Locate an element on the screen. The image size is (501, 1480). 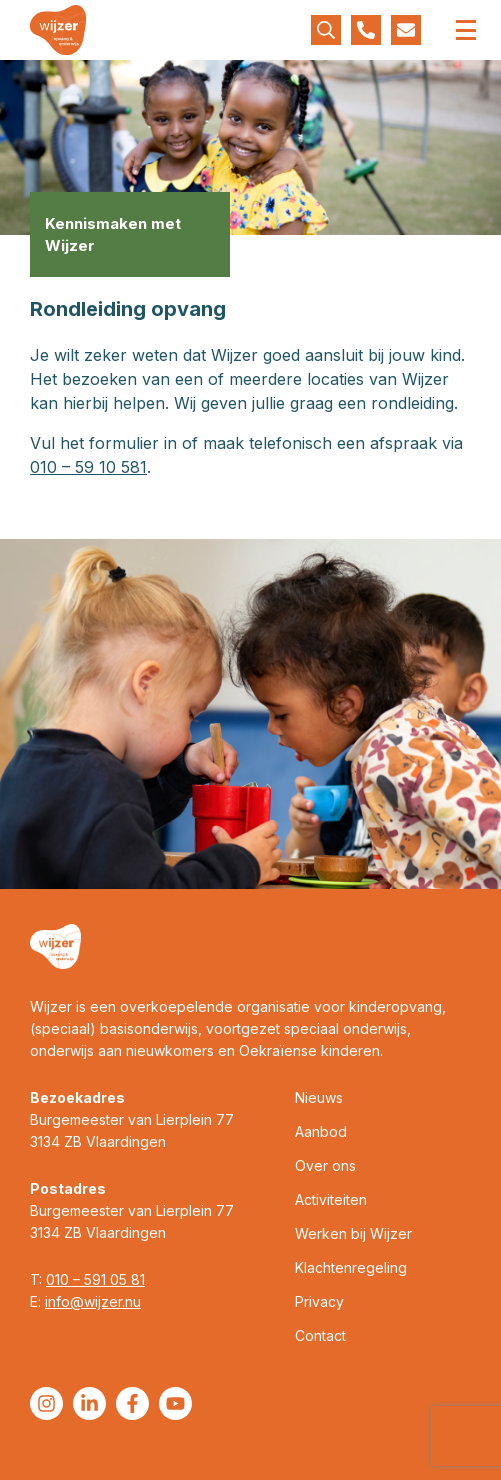
Privacy is located at coordinates (319, 1301).